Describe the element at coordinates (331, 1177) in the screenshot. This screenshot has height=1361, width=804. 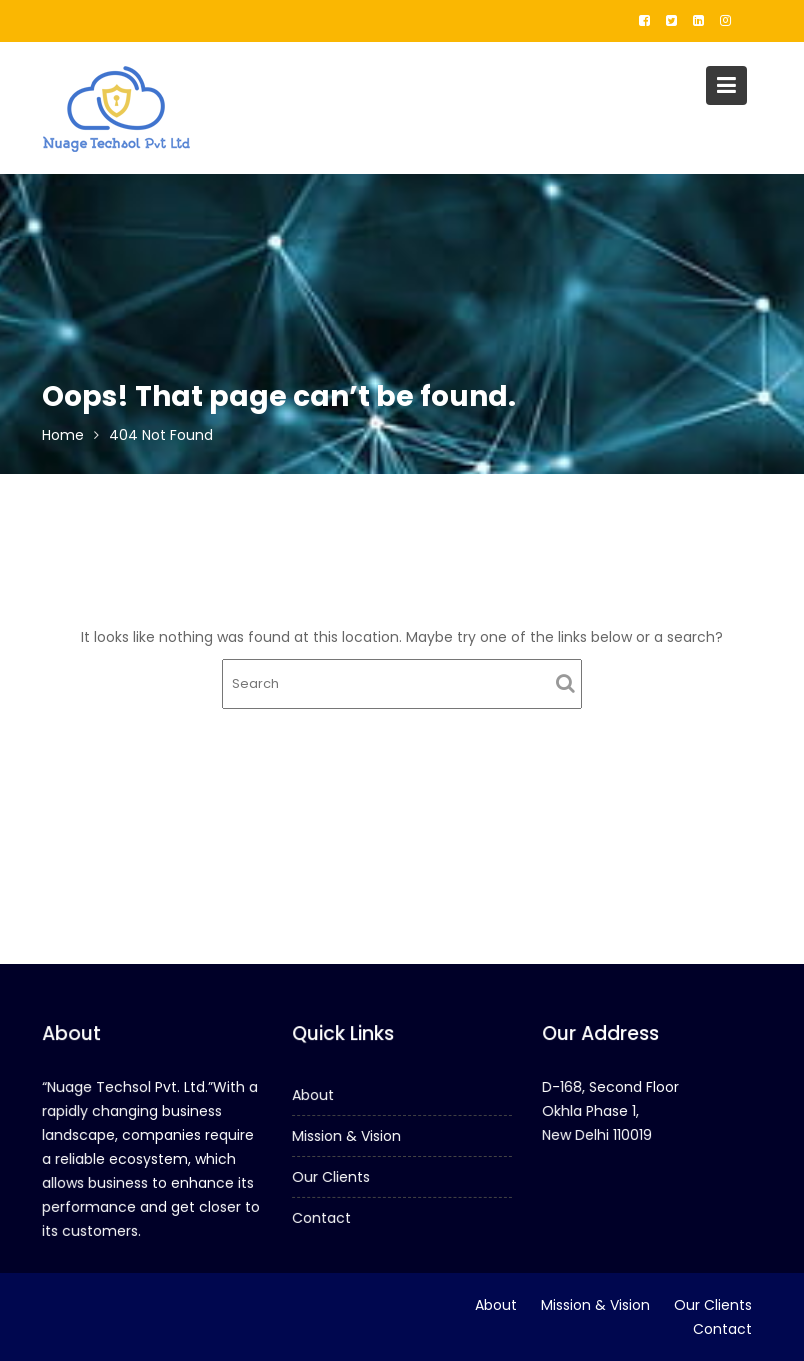
I see `Our Clients` at that location.